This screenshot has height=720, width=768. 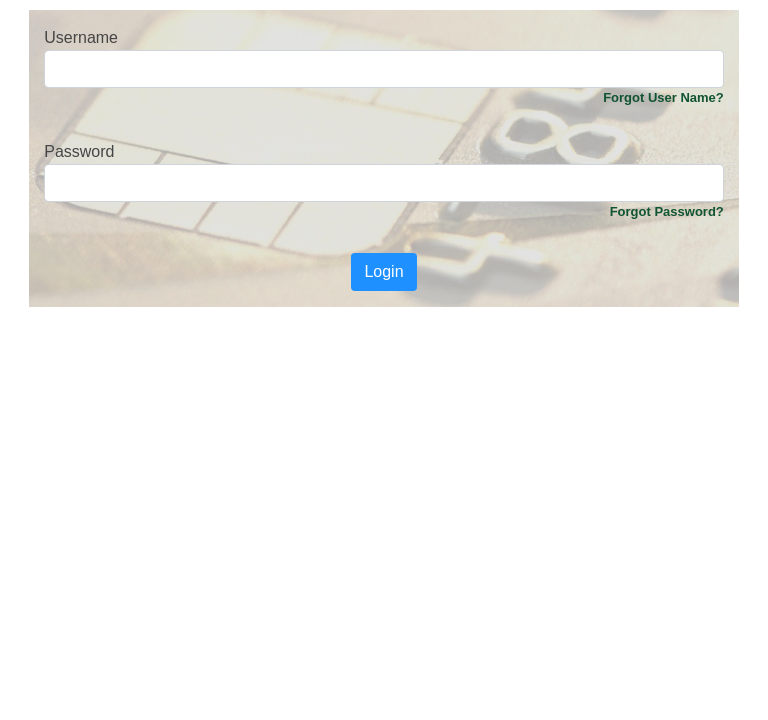 I want to click on Password, so click(x=79, y=151).